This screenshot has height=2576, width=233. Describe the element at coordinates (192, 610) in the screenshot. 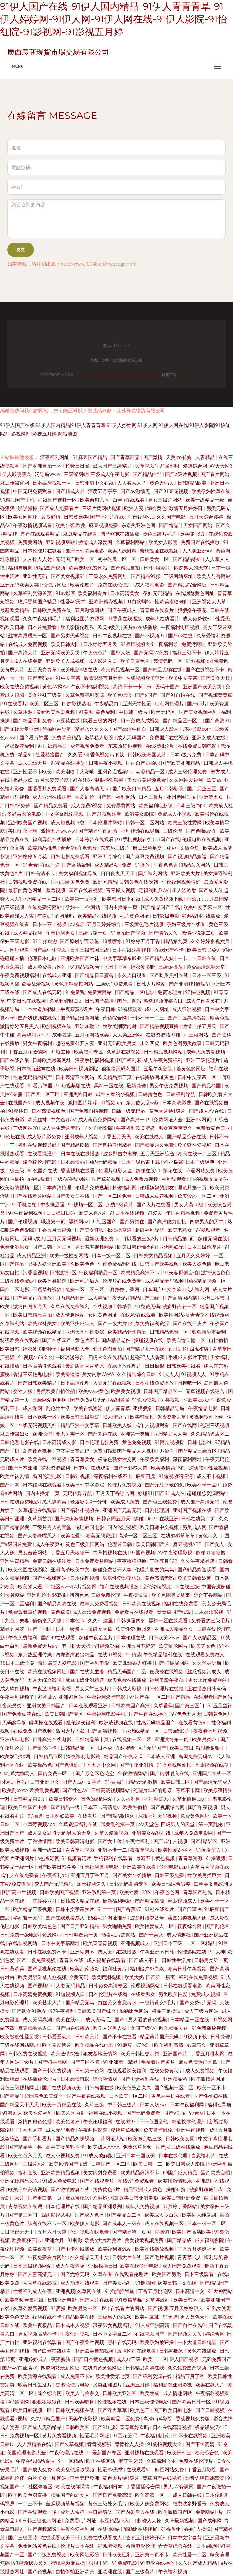

I see `狠狠撸午夜花` at that location.